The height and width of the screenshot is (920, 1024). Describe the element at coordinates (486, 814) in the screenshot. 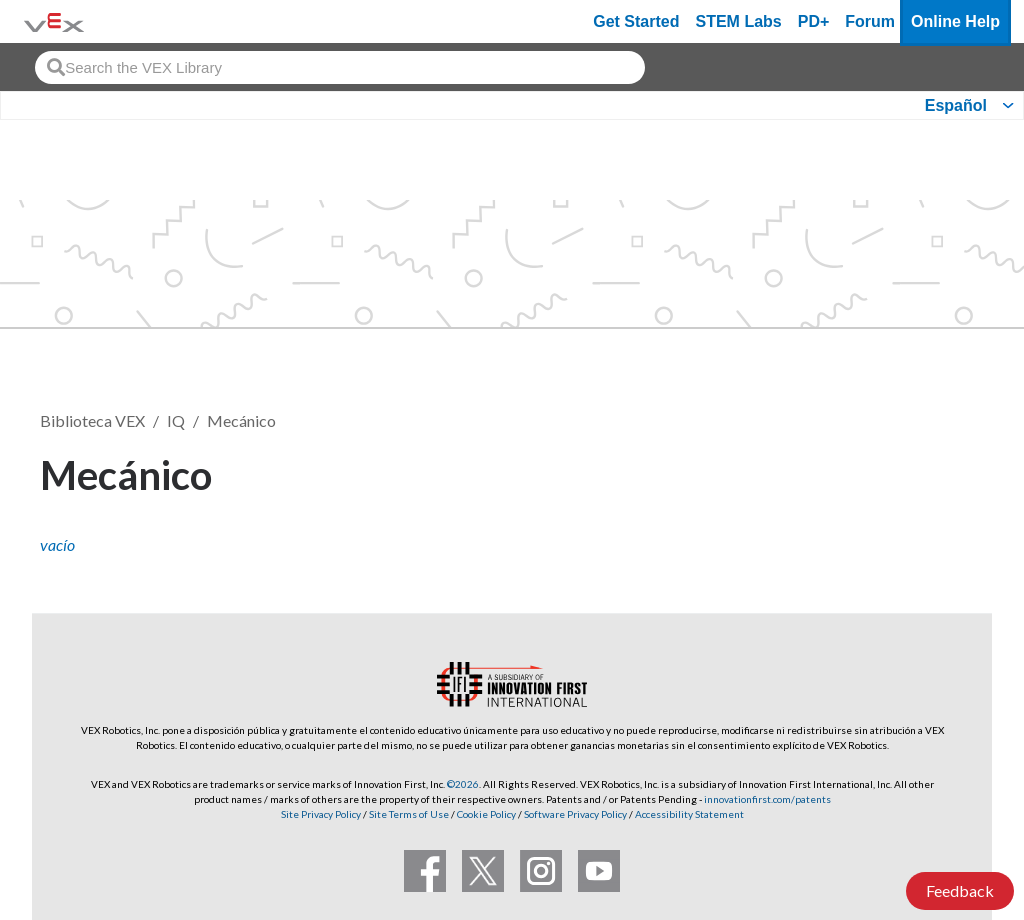

I see `Cookie Policy` at that location.